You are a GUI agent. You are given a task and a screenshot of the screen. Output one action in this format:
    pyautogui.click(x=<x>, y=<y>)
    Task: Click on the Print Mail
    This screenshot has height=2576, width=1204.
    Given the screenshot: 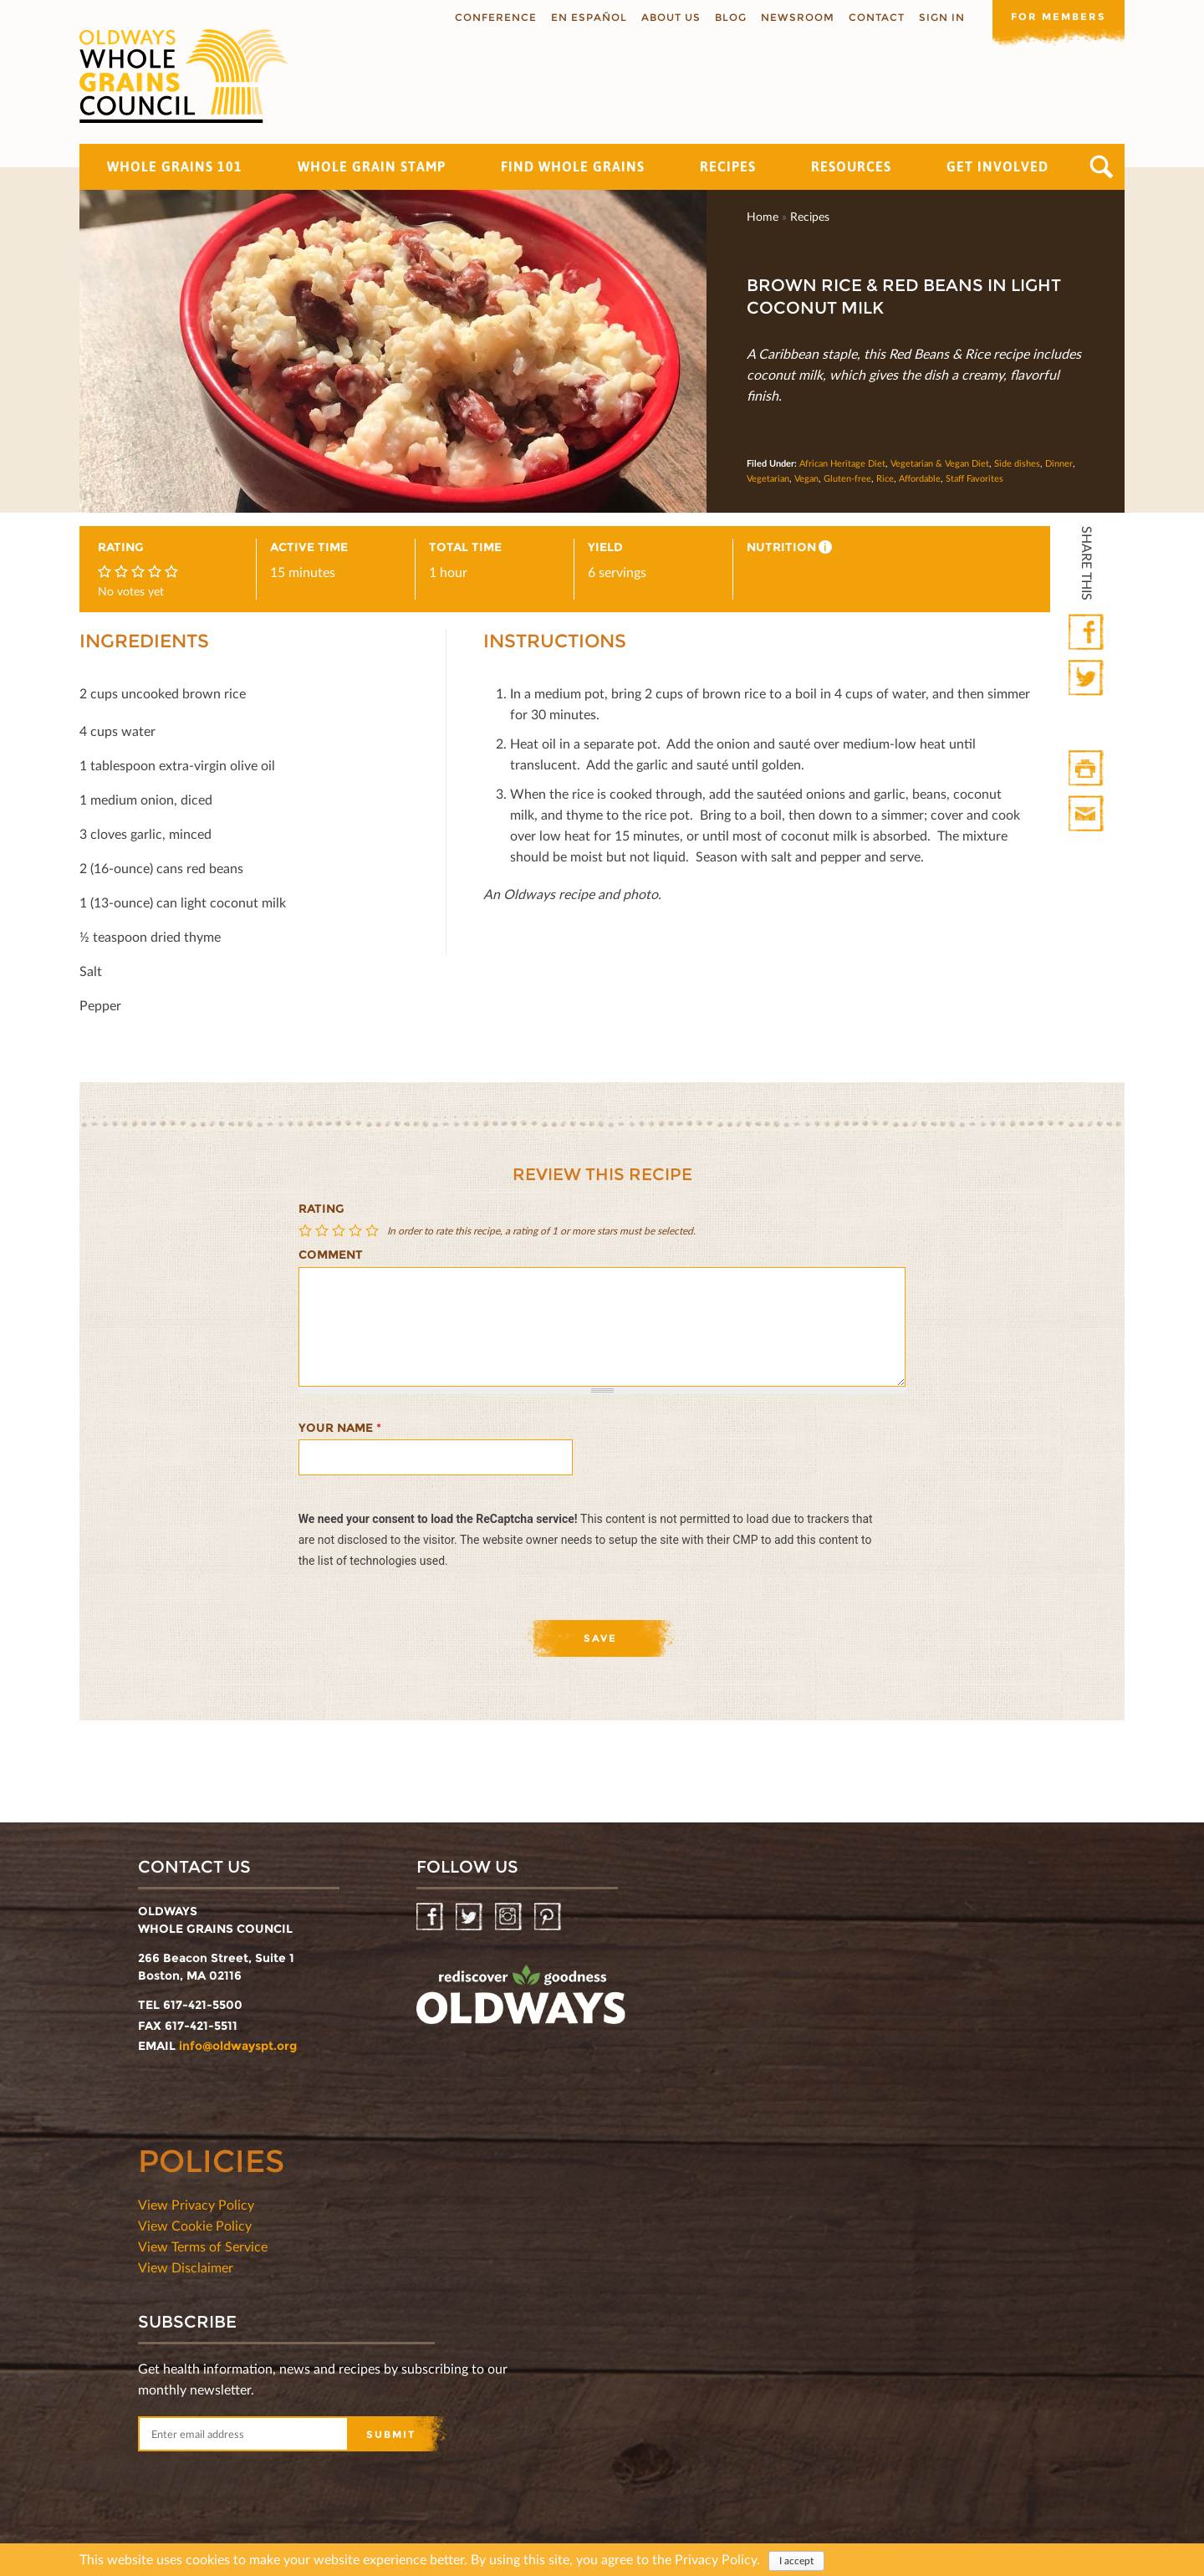 What is the action you would take?
    pyautogui.click(x=1087, y=814)
    